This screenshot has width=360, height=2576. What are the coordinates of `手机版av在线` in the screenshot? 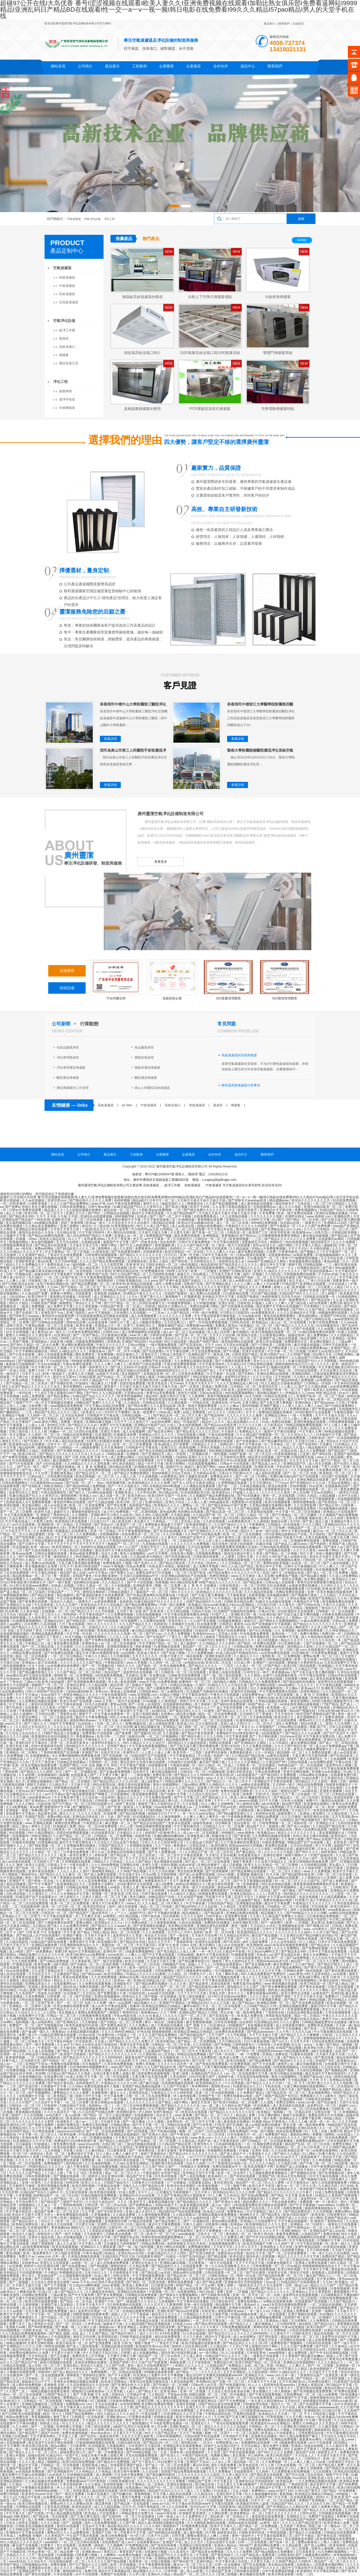 It's located at (177, 2394).